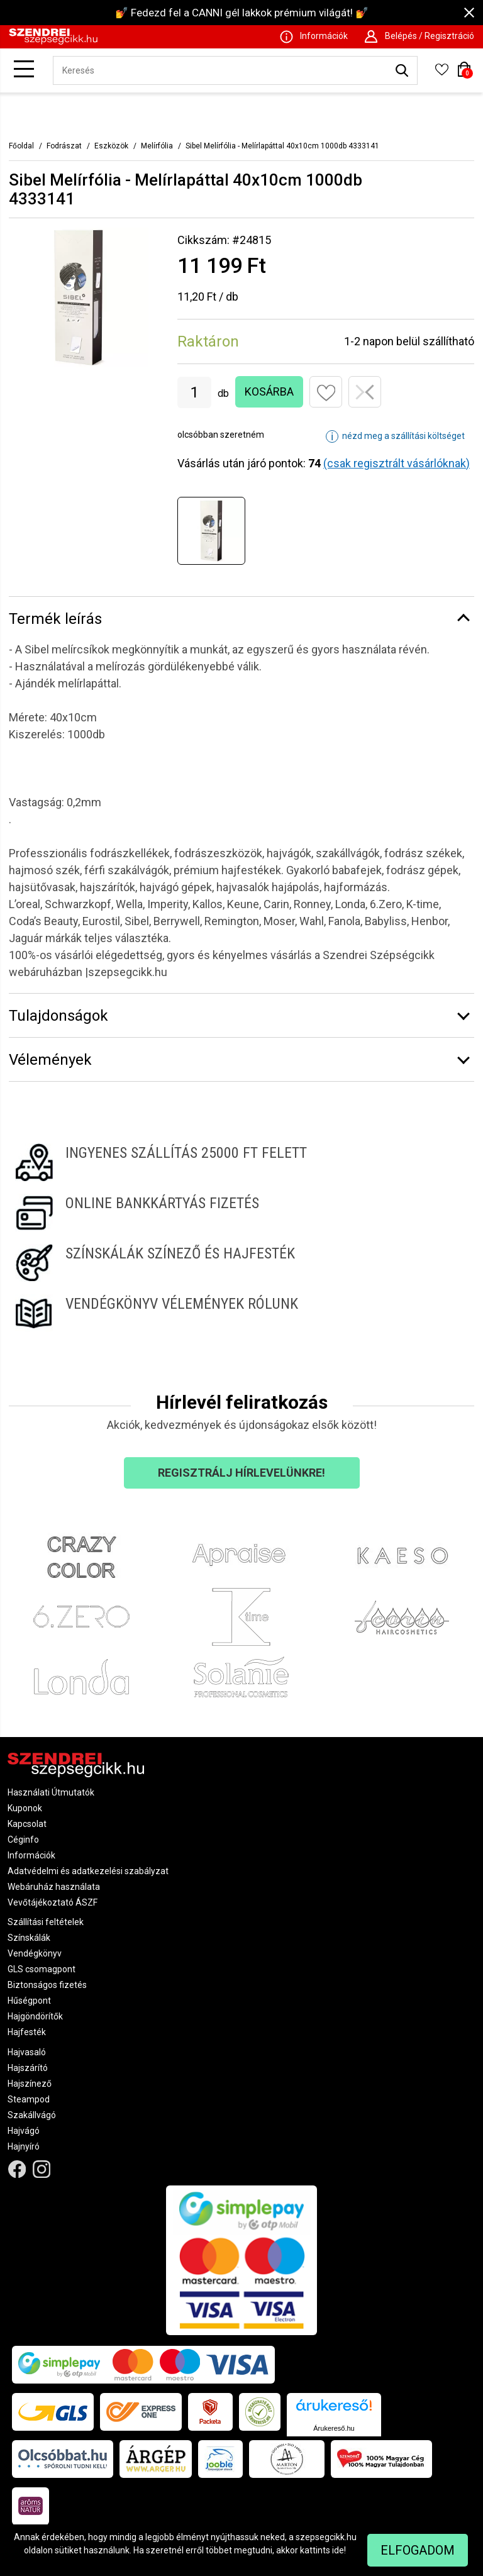  What do you see at coordinates (27, 2032) in the screenshot?
I see `Hajfesték` at bounding box center [27, 2032].